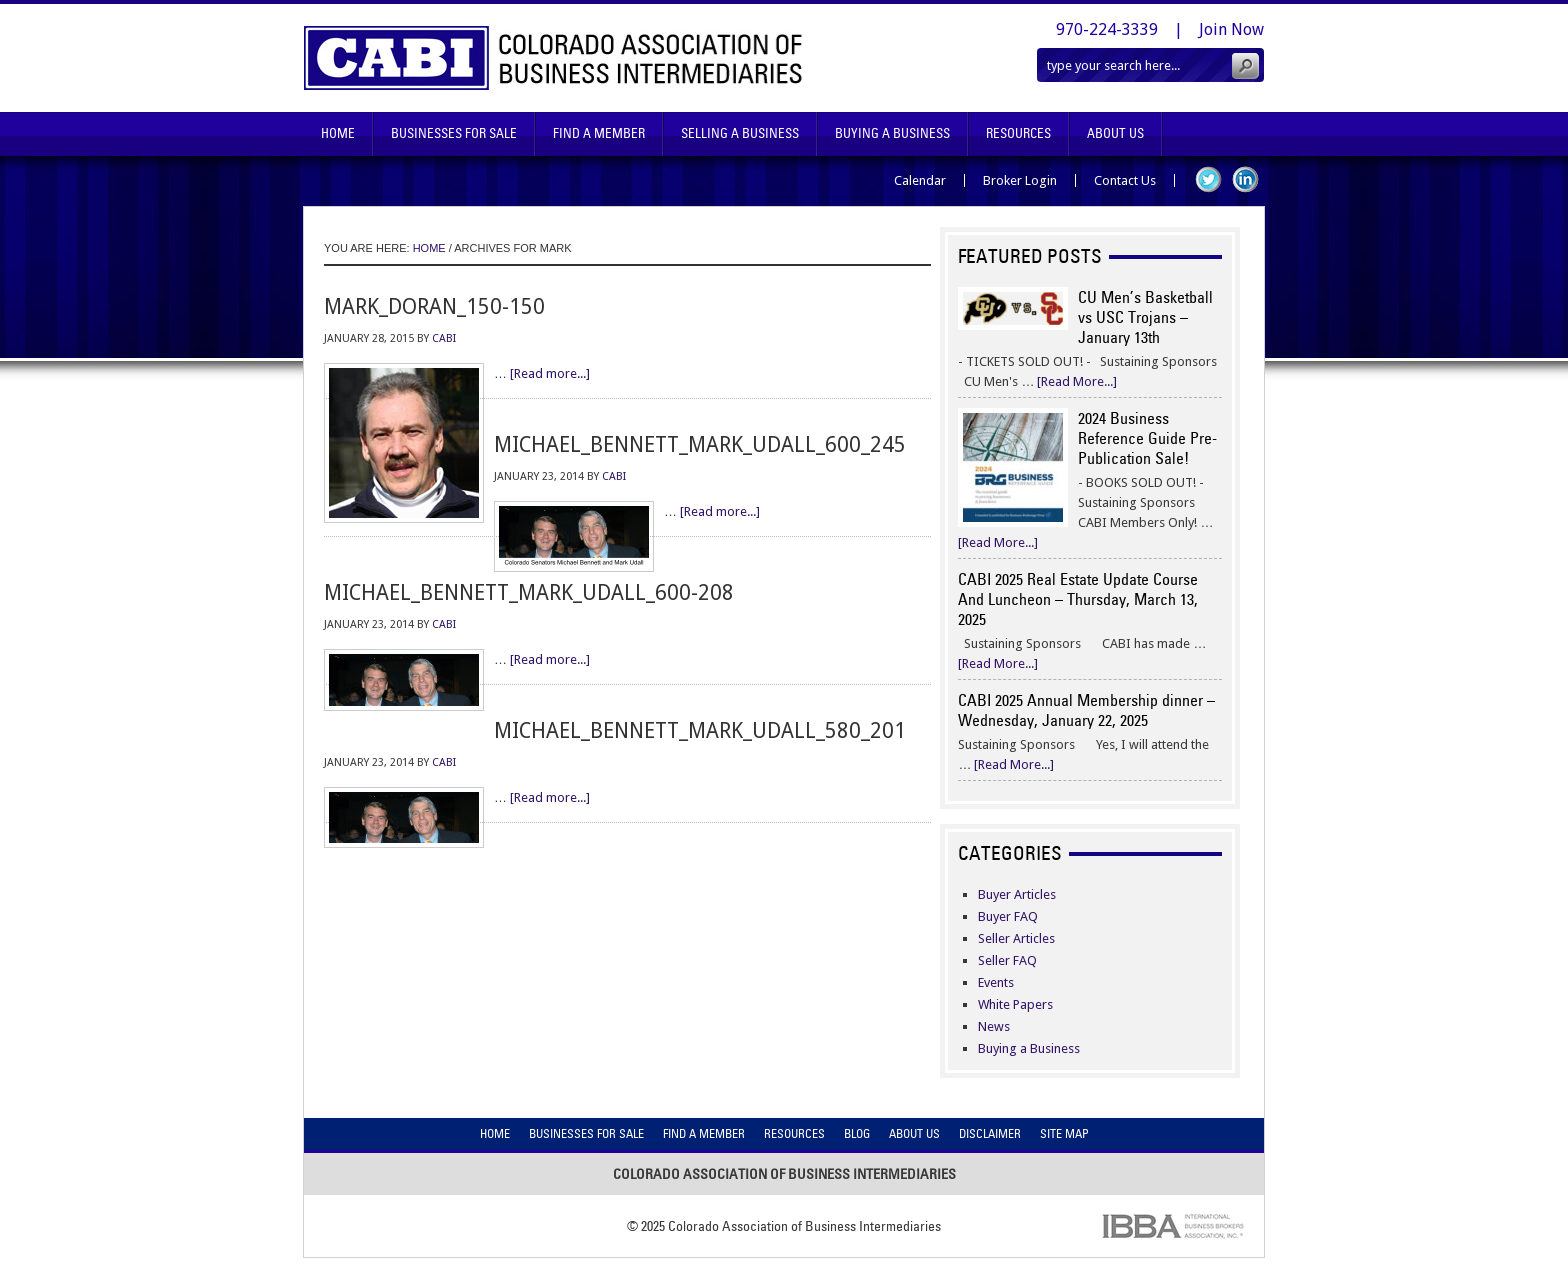 This screenshot has height=1278, width=1568. Describe the element at coordinates (1008, 916) in the screenshot. I see `Buyer FAQ` at that location.